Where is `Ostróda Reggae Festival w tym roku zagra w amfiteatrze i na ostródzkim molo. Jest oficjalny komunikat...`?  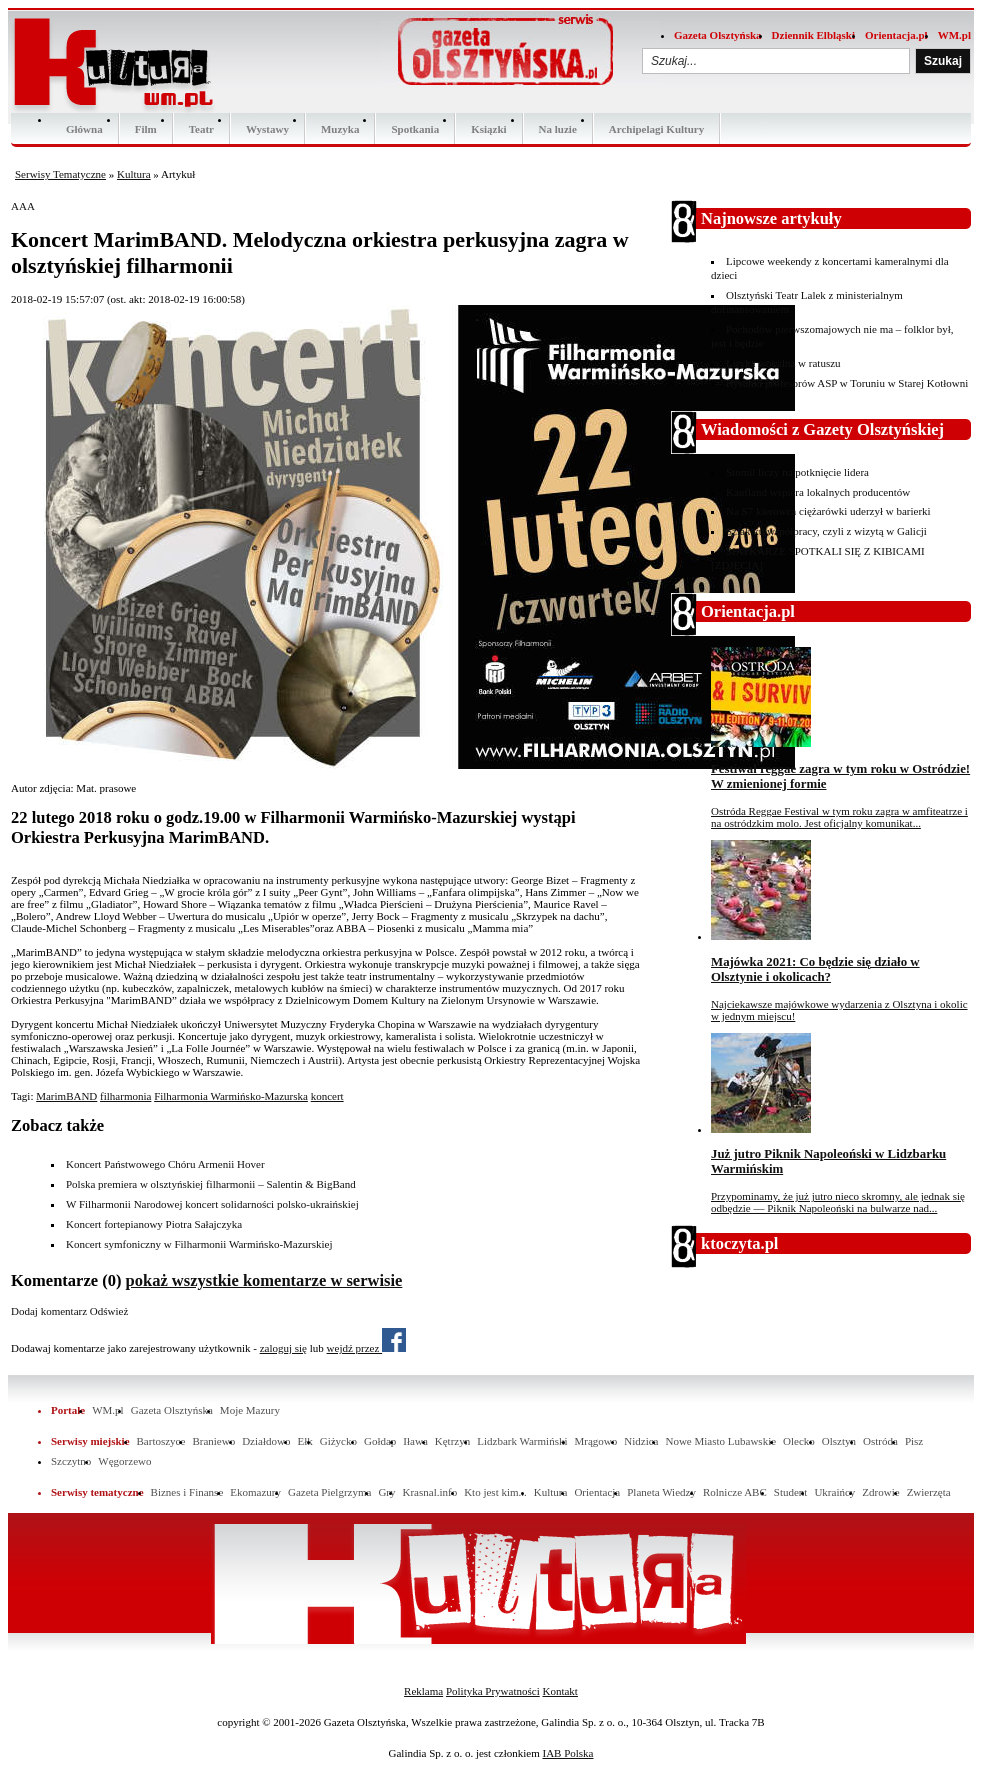 Ostróda Reggae Festival w tym roku zagra w amfiteatrze i na ostródzkim molo. Jest oficjalny komunikat... is located at coordinates (839, 817).